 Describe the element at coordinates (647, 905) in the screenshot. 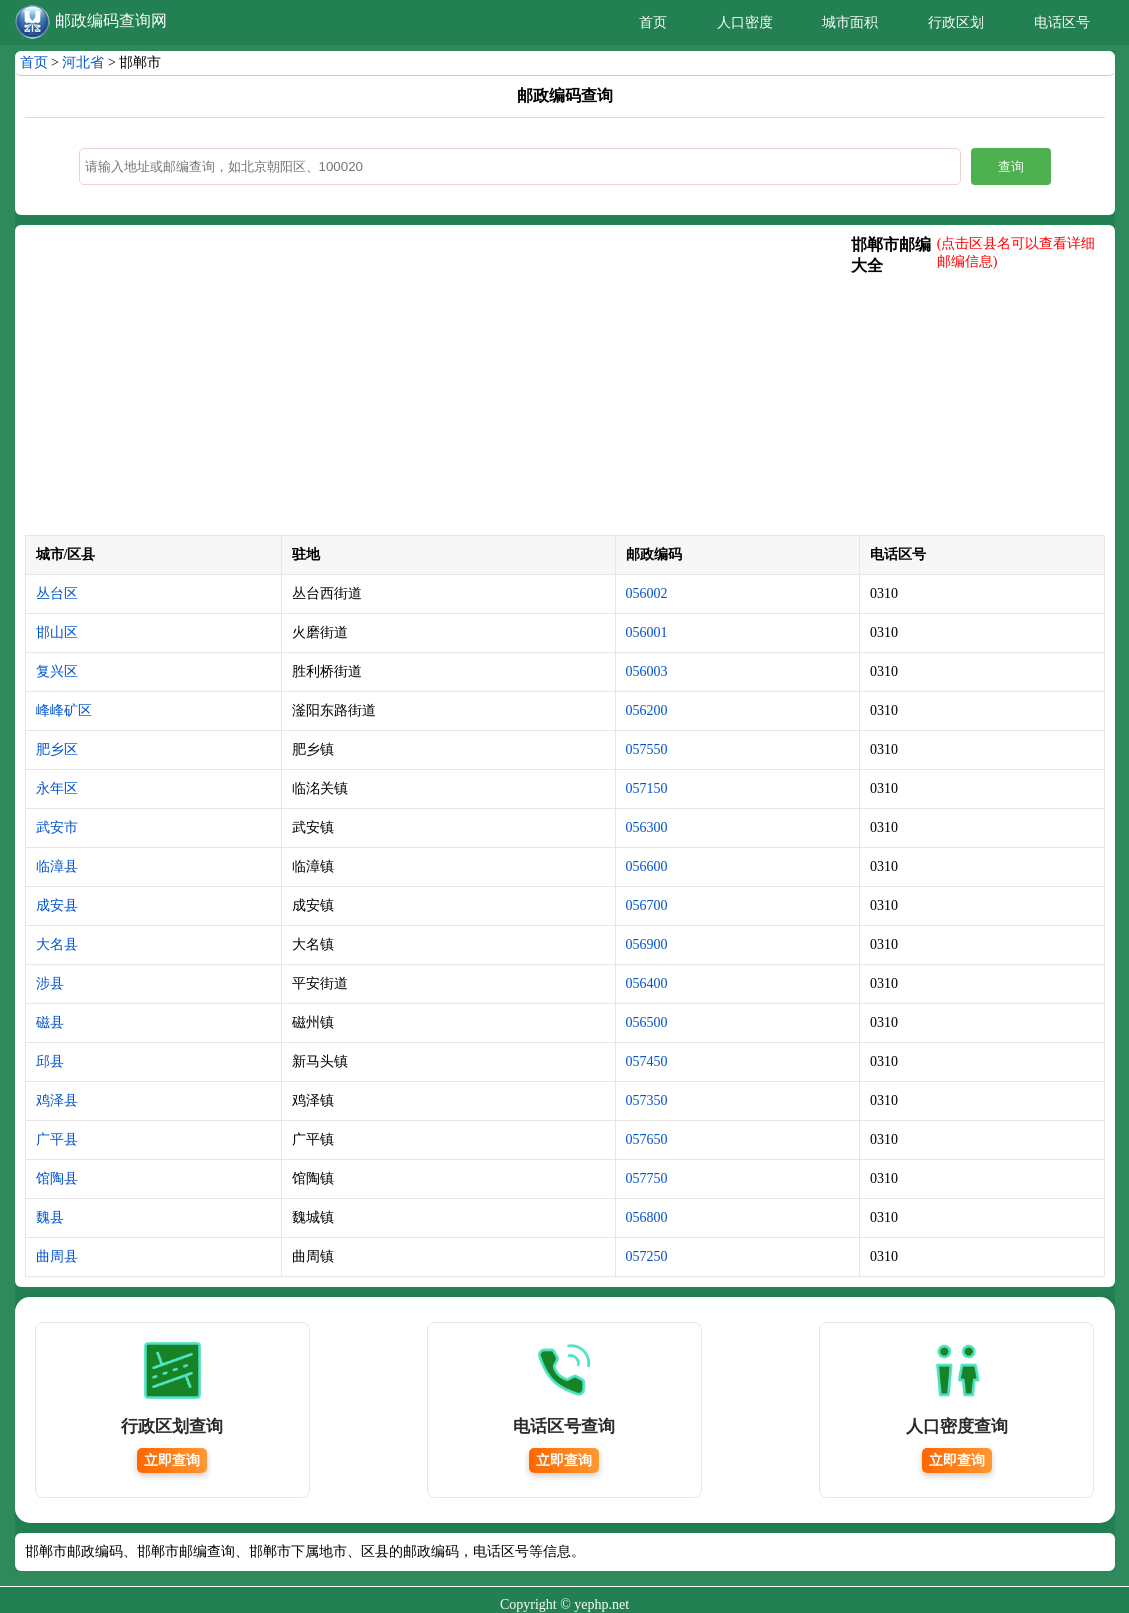

I see `056700` at that location.